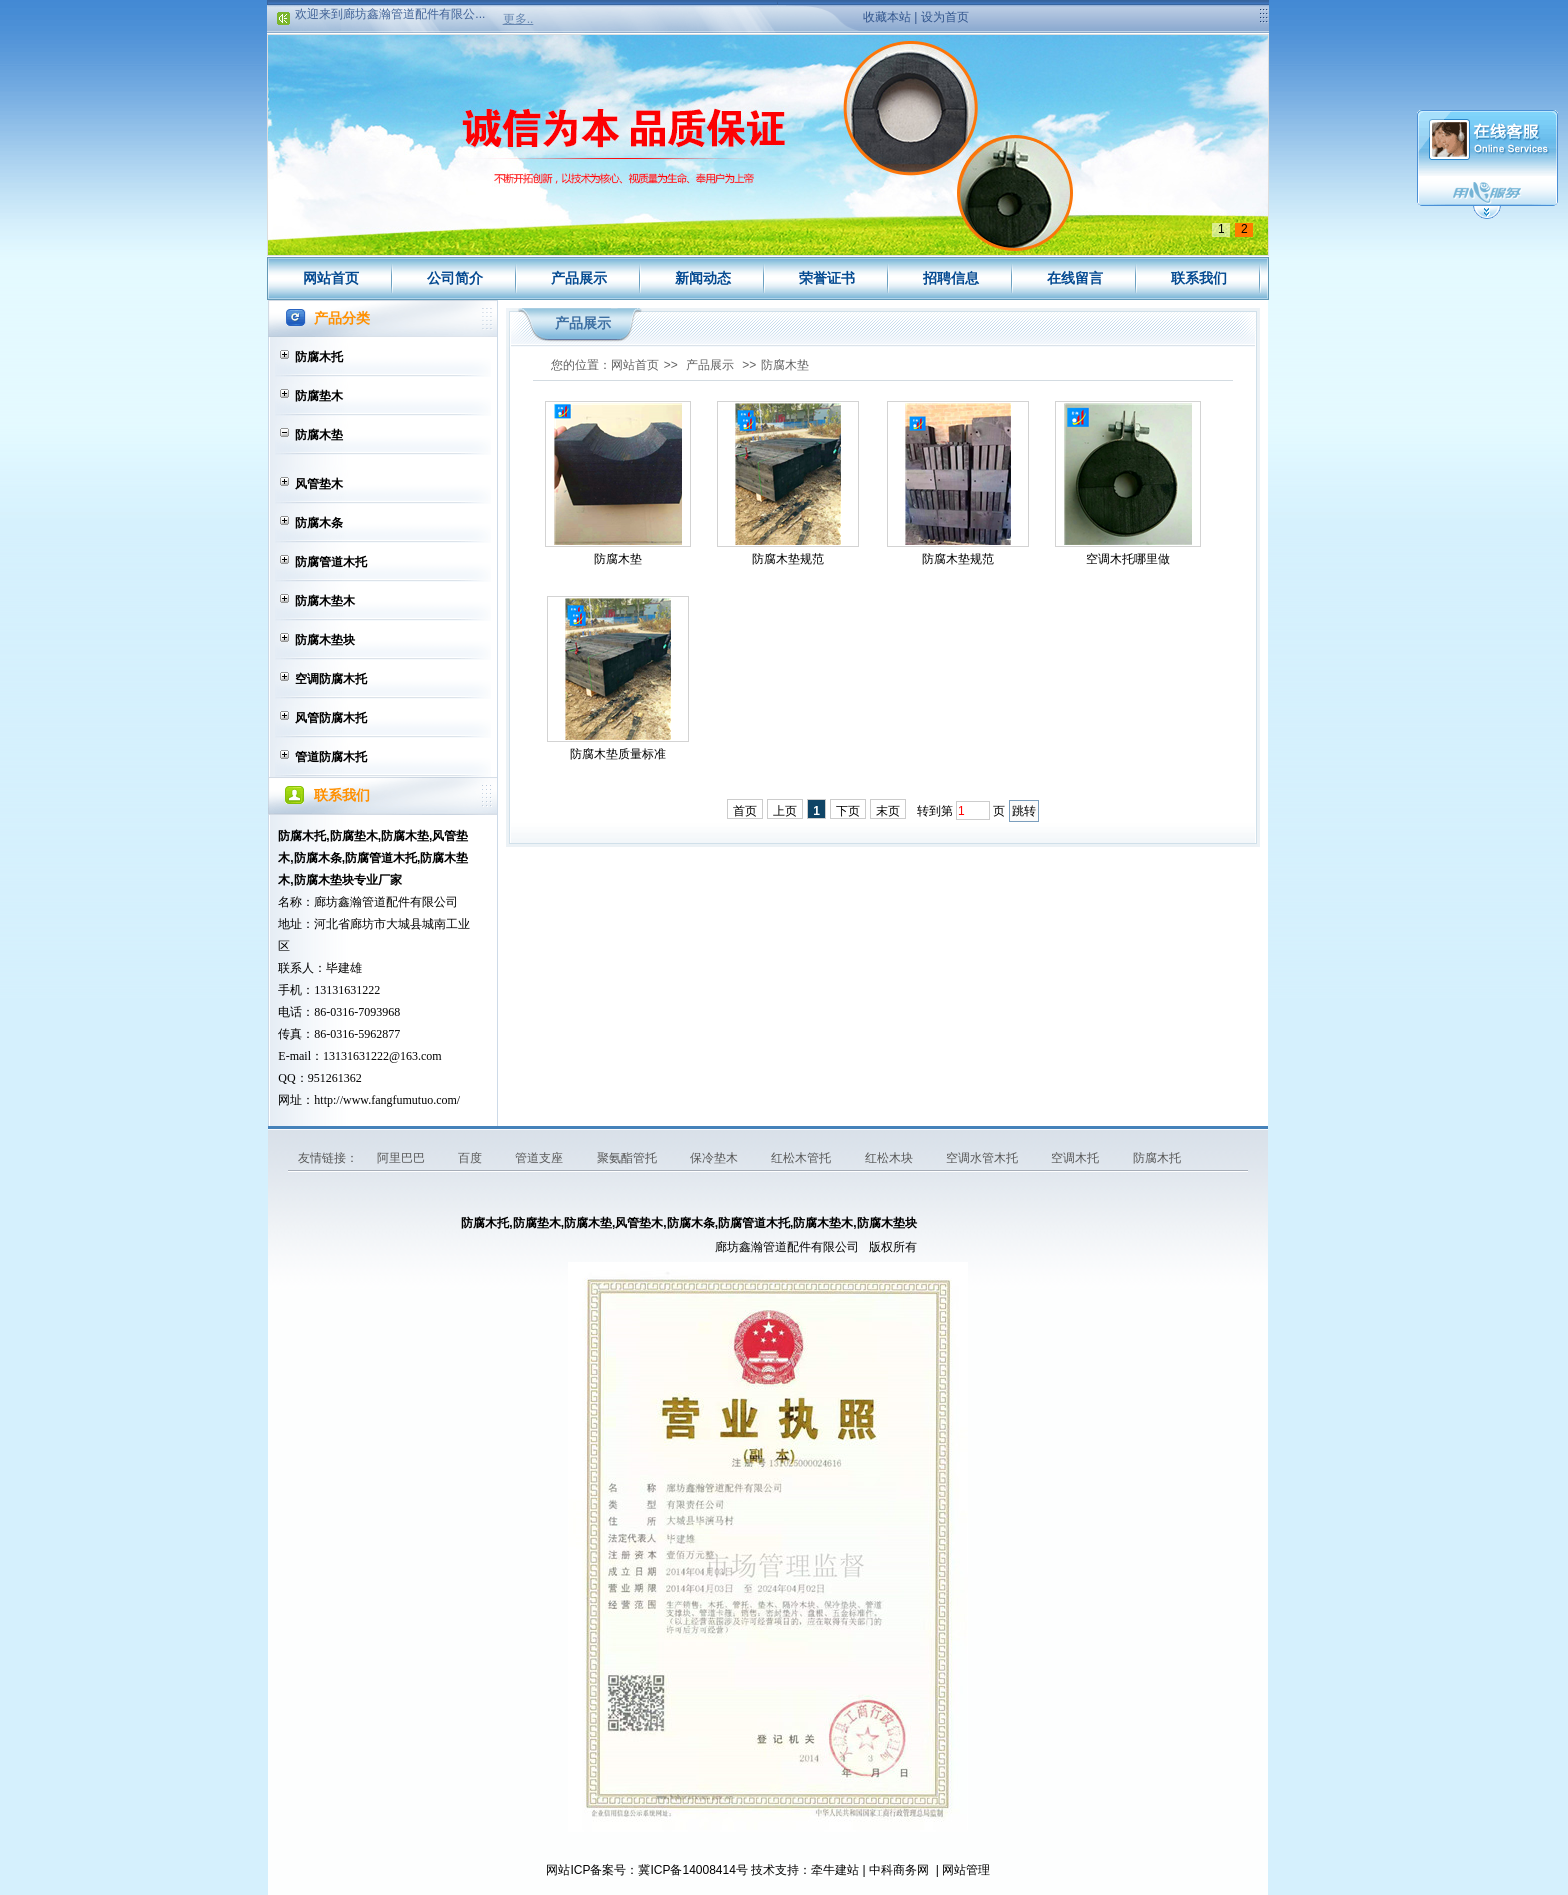 This screenshot has height=1895, width=1568. I want to click on 红松木管托, so click(802, 1158).